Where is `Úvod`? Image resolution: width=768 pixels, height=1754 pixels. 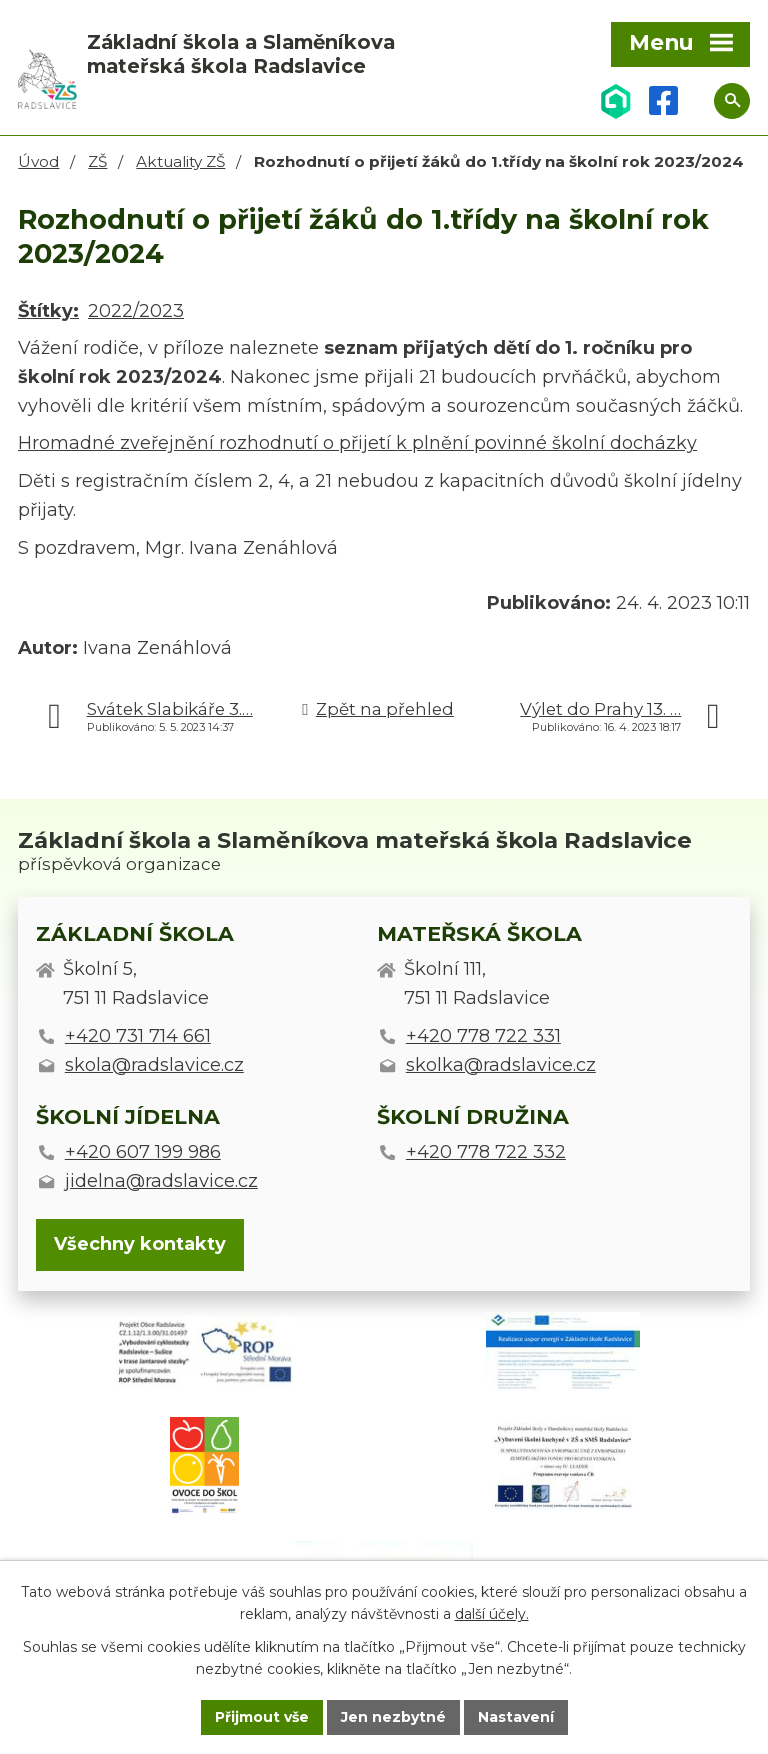 Úvod is located at coordinates (38, 161).